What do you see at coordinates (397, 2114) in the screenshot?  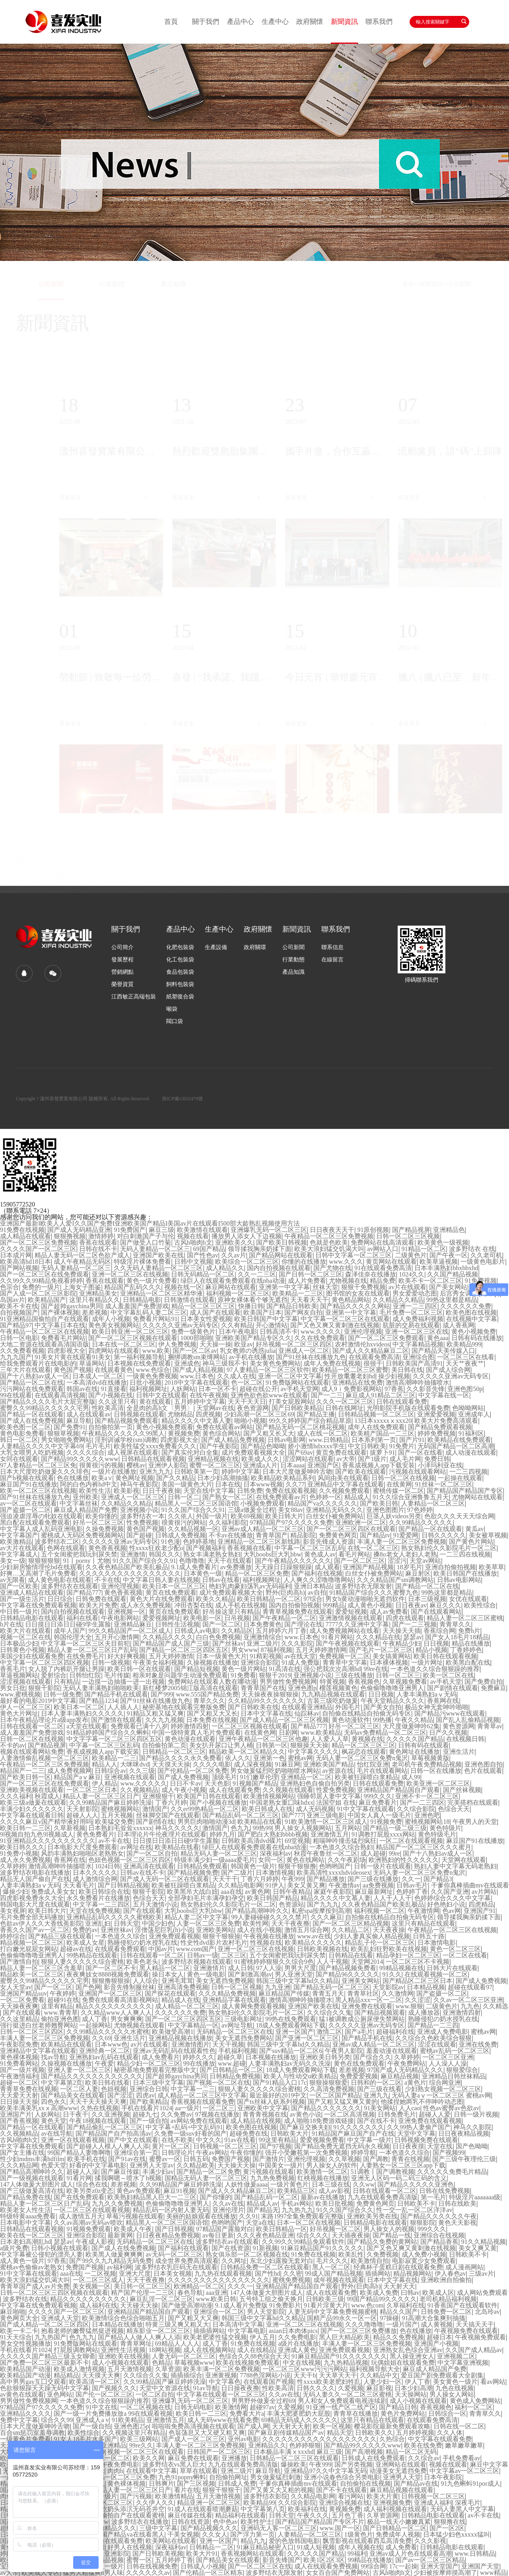 I see `日韩免费毛片` at bounding box center [397, 2114].